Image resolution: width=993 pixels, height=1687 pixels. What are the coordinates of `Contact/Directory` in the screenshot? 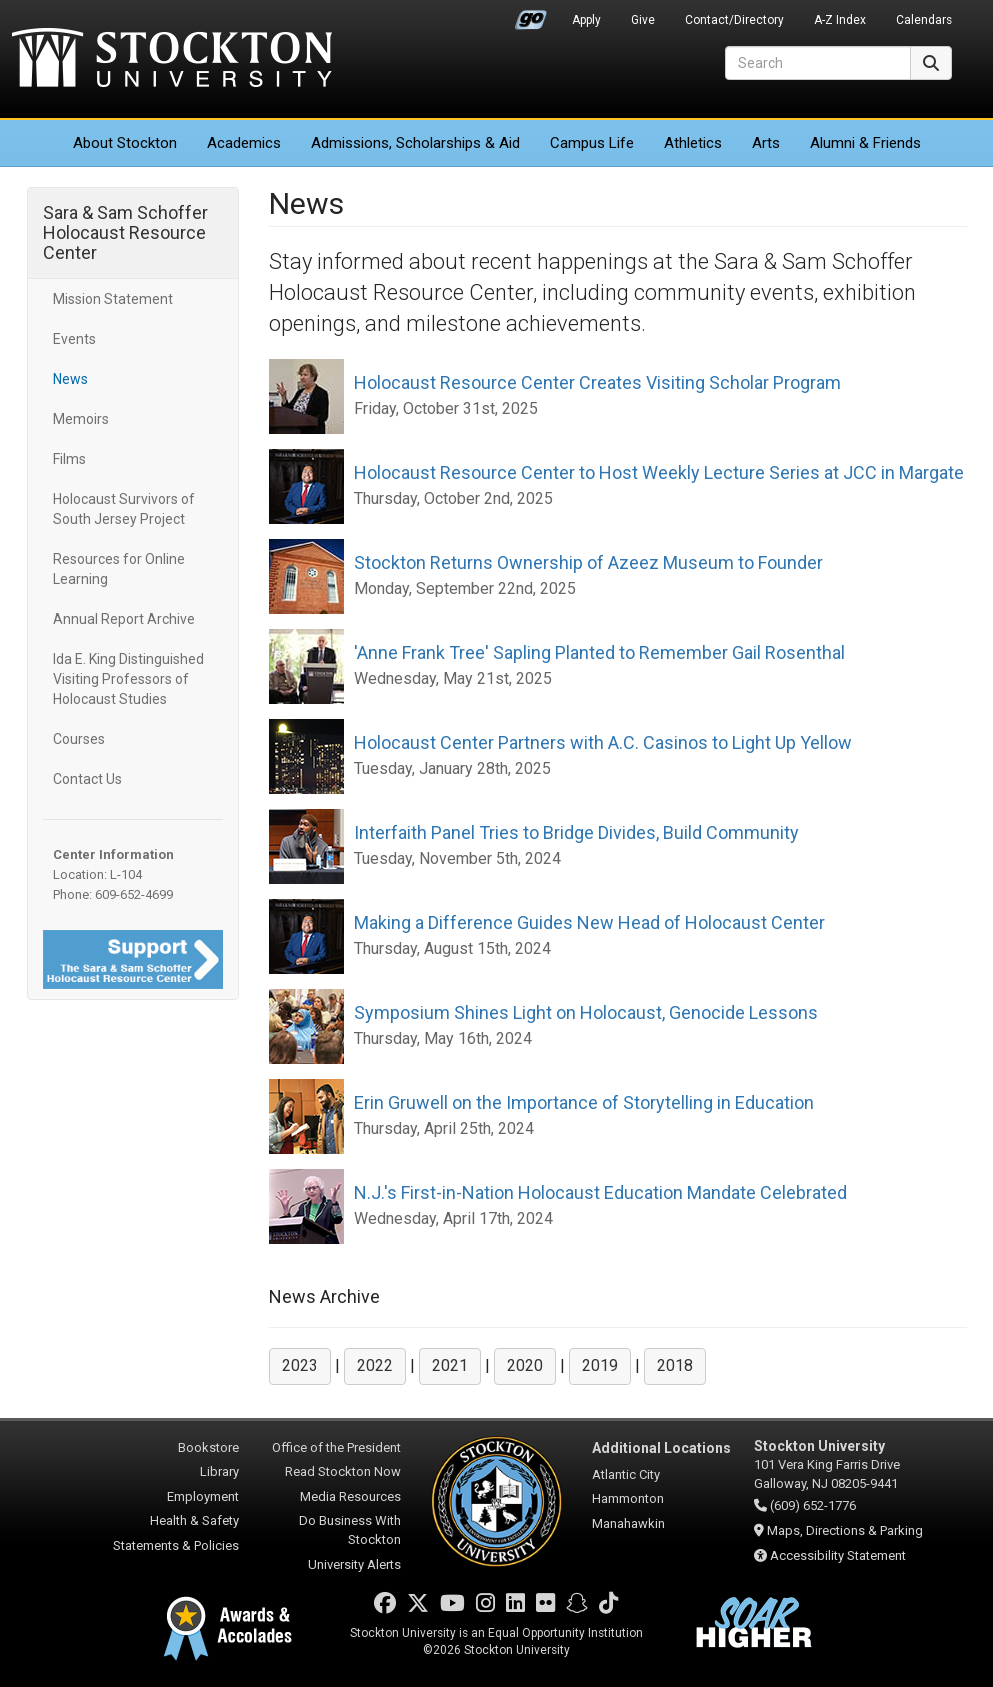 It's located at (734, 20).